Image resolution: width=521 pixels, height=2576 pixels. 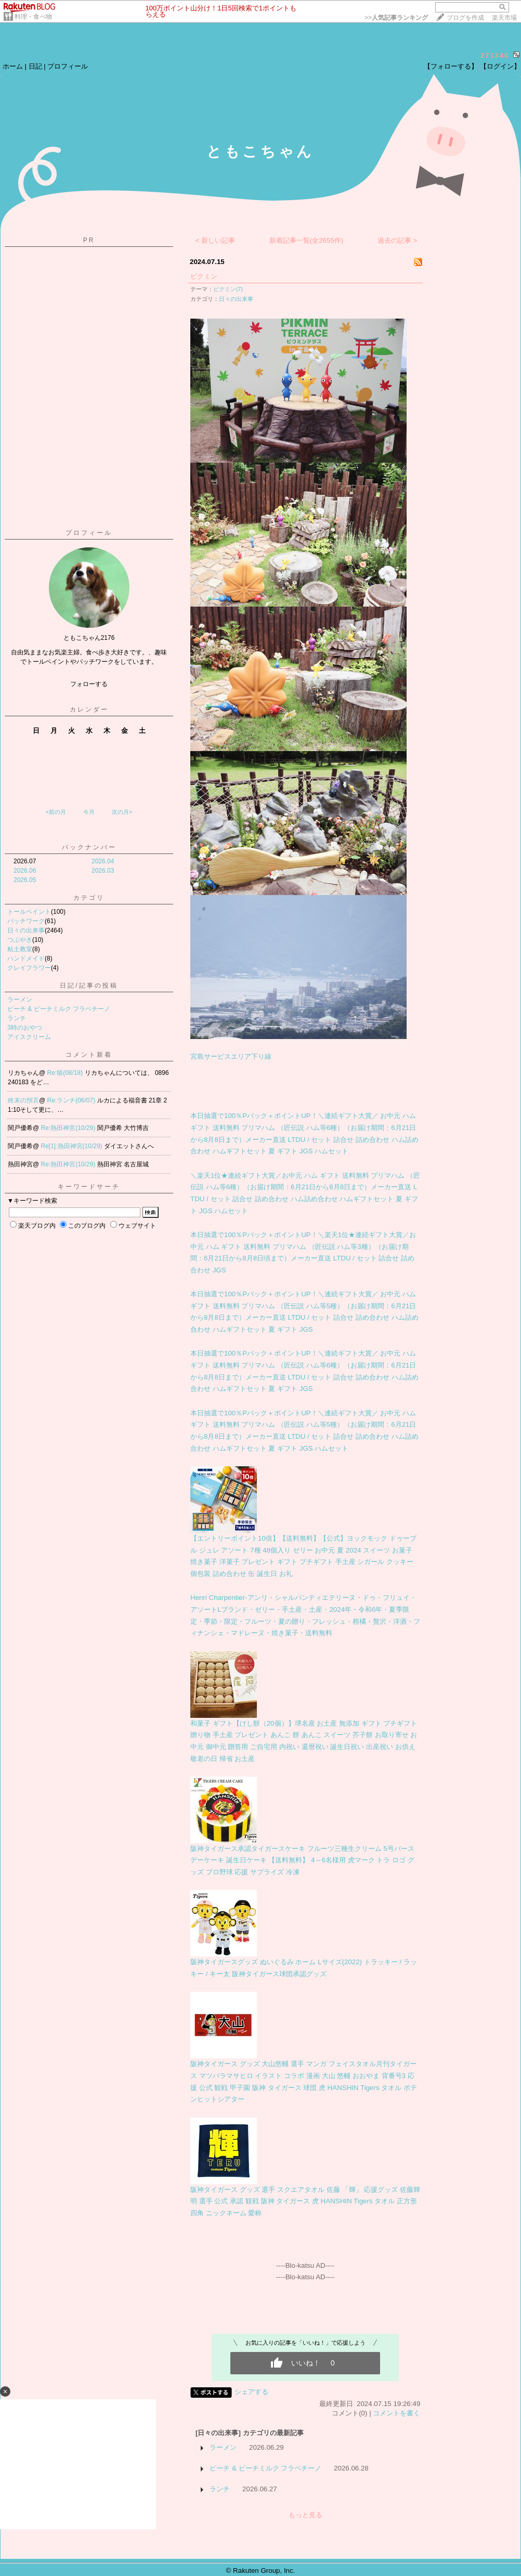 I want to click on 次の月>, so click(x=122, y=812).